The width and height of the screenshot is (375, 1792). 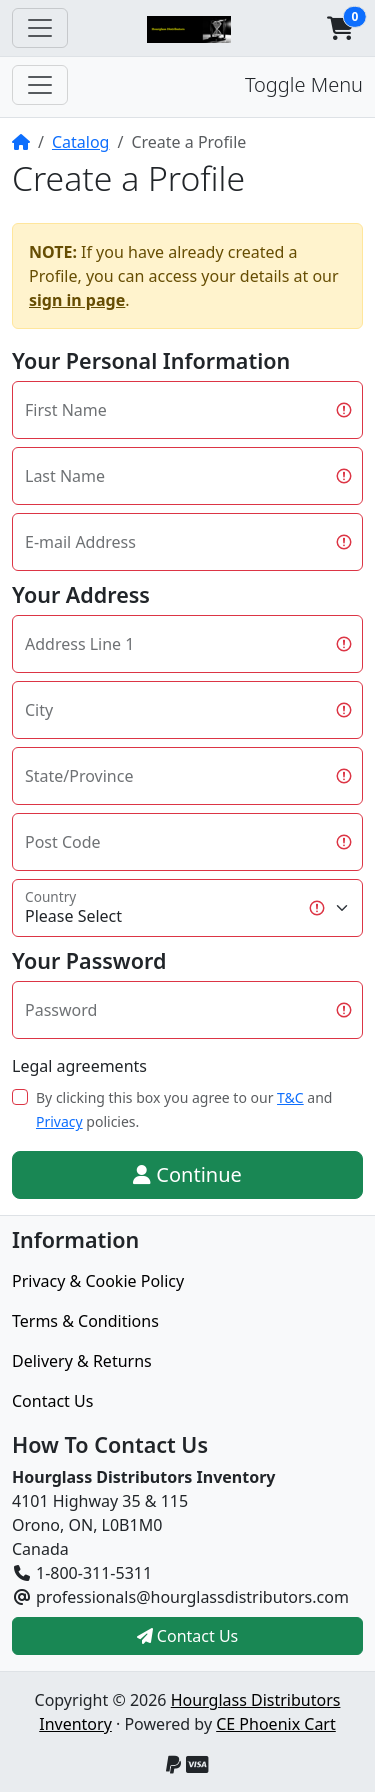 I want to click on [button], so click(x=340, y=28).